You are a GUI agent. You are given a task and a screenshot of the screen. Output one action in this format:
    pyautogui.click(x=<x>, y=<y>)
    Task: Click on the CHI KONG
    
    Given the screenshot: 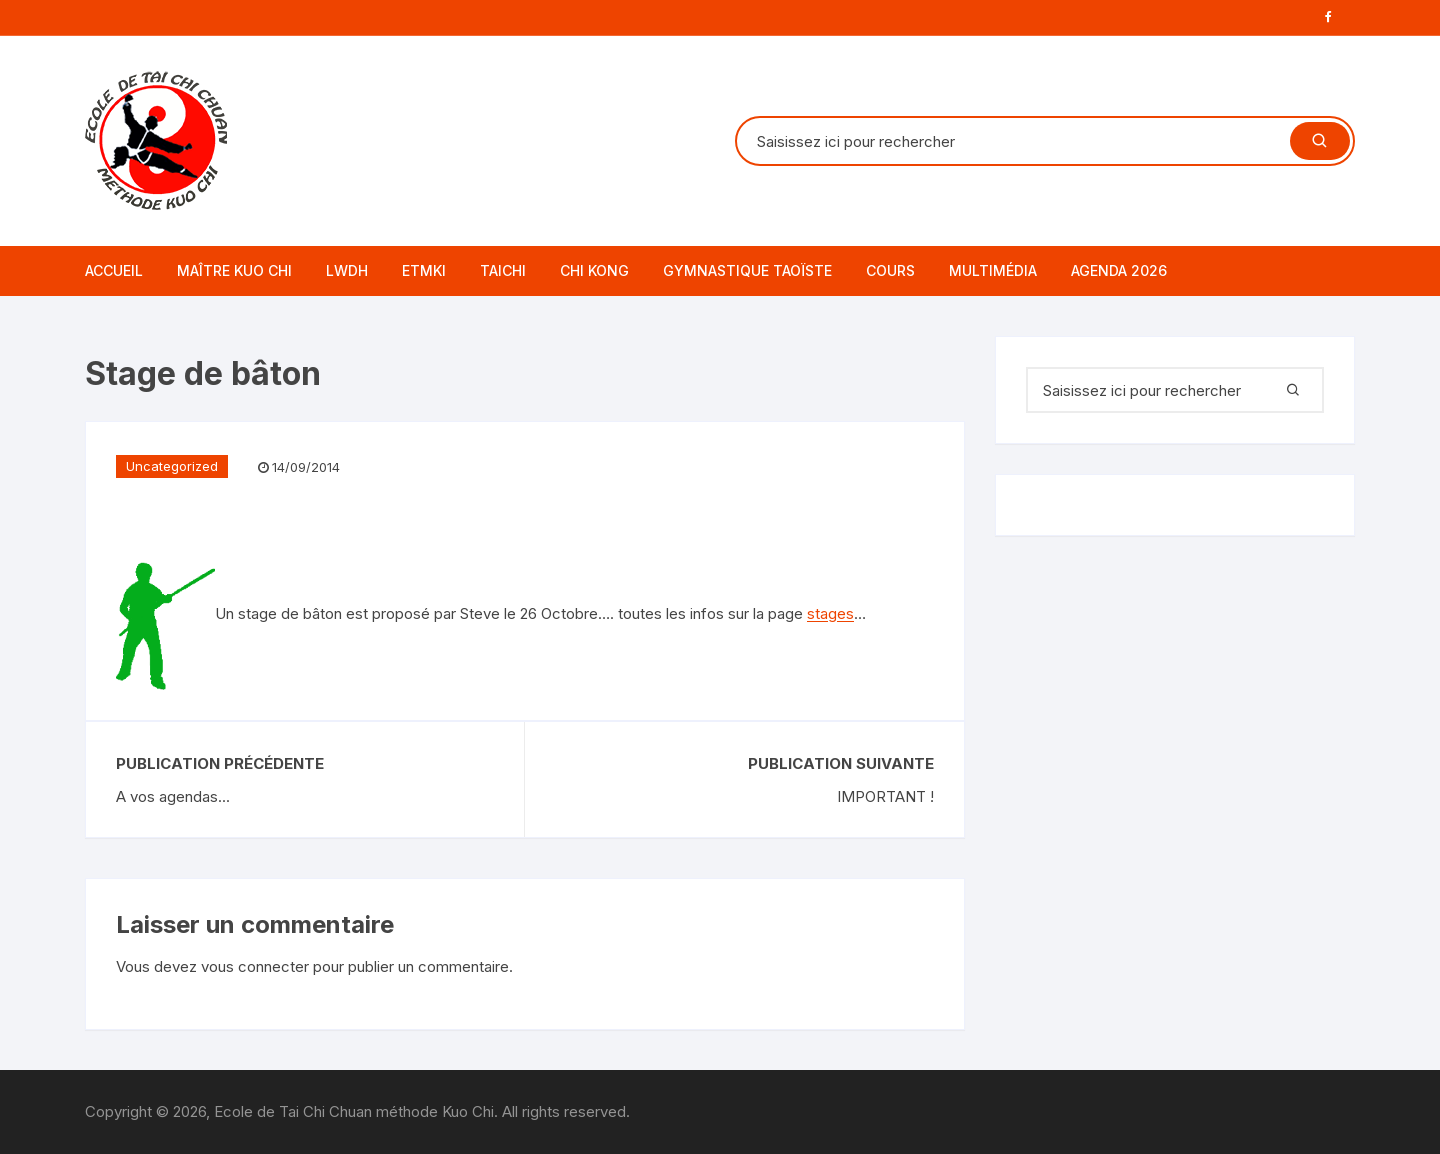 What is the action you would take?
    pyautogui.click(x=594, y=270)
    